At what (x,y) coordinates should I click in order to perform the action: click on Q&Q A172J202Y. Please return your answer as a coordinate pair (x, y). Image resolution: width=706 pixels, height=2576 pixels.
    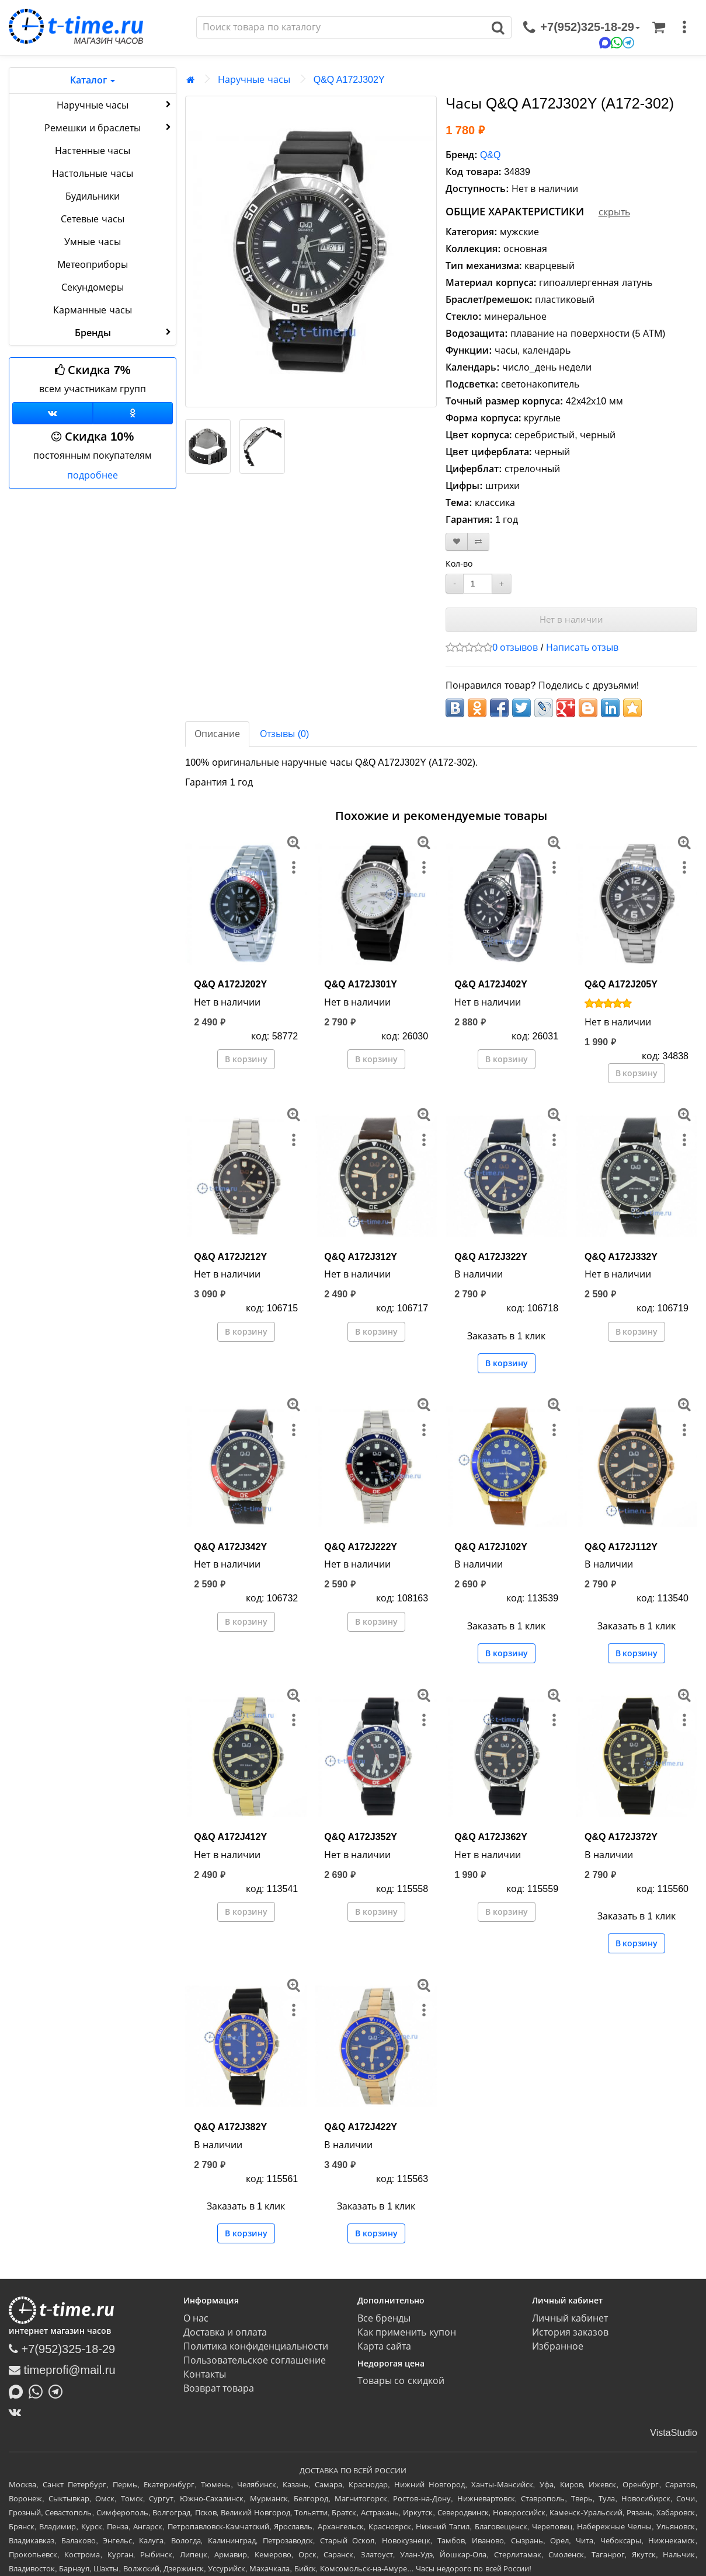
    Looking at the image, I should click on (230, 984).